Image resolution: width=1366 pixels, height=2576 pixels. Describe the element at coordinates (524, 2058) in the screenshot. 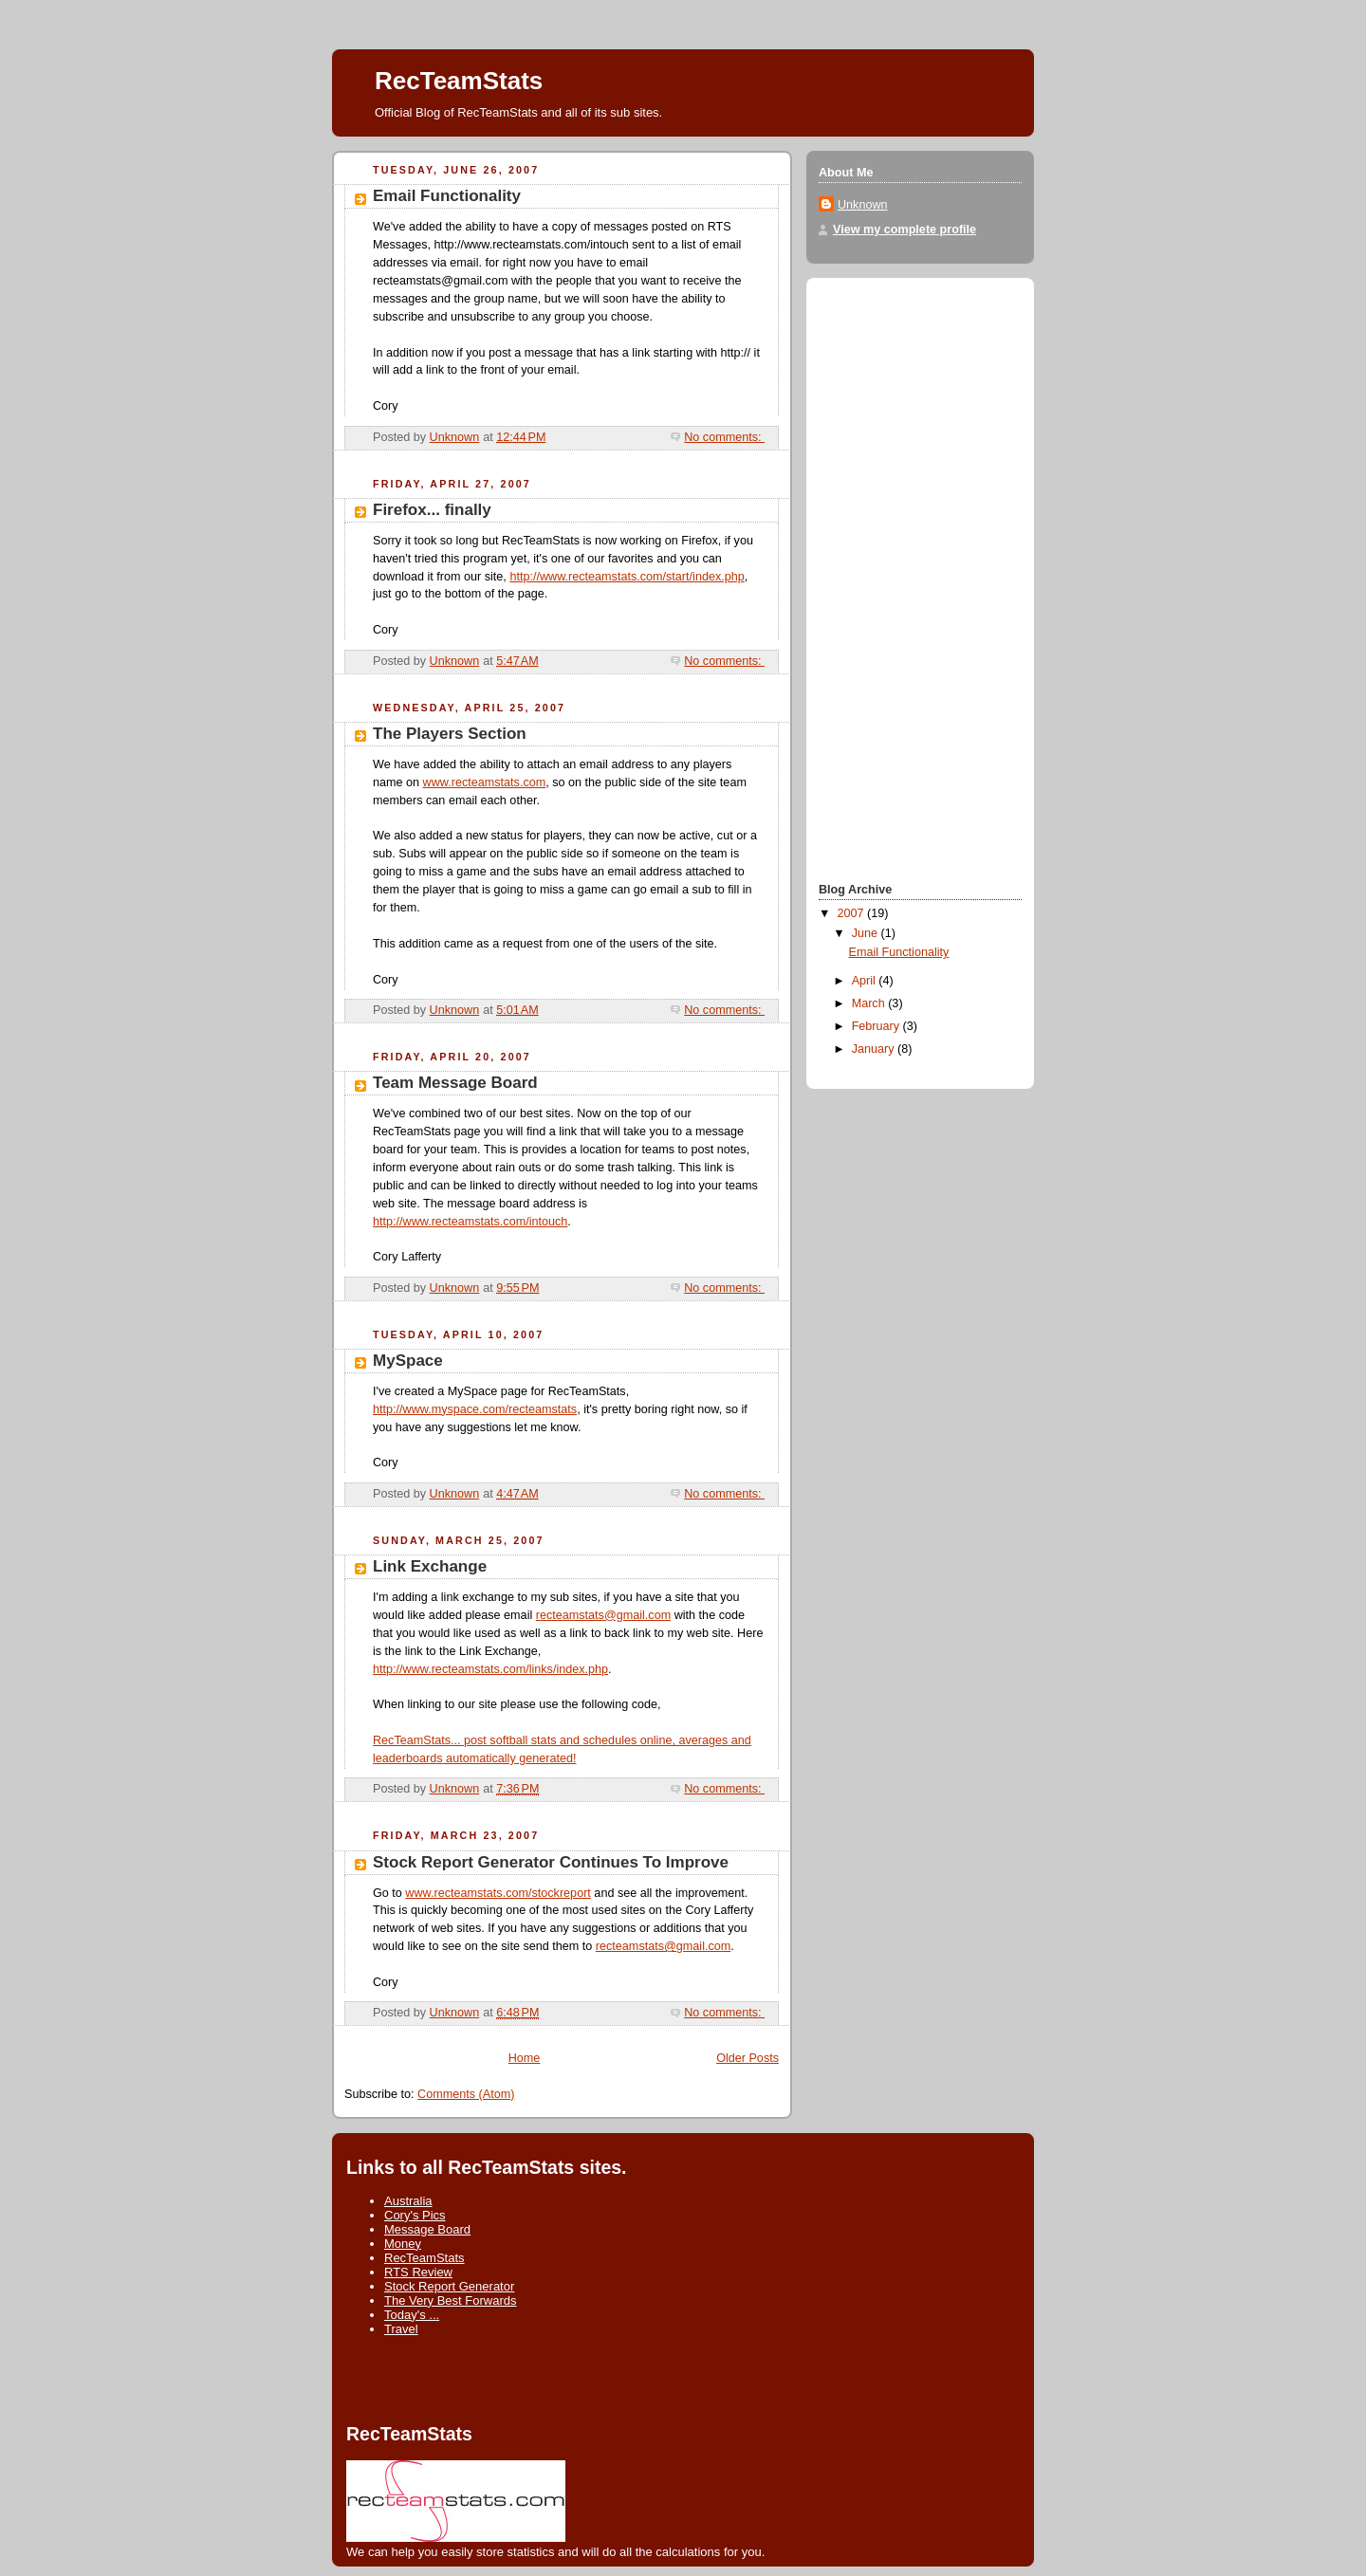

I see `Home` at that location.